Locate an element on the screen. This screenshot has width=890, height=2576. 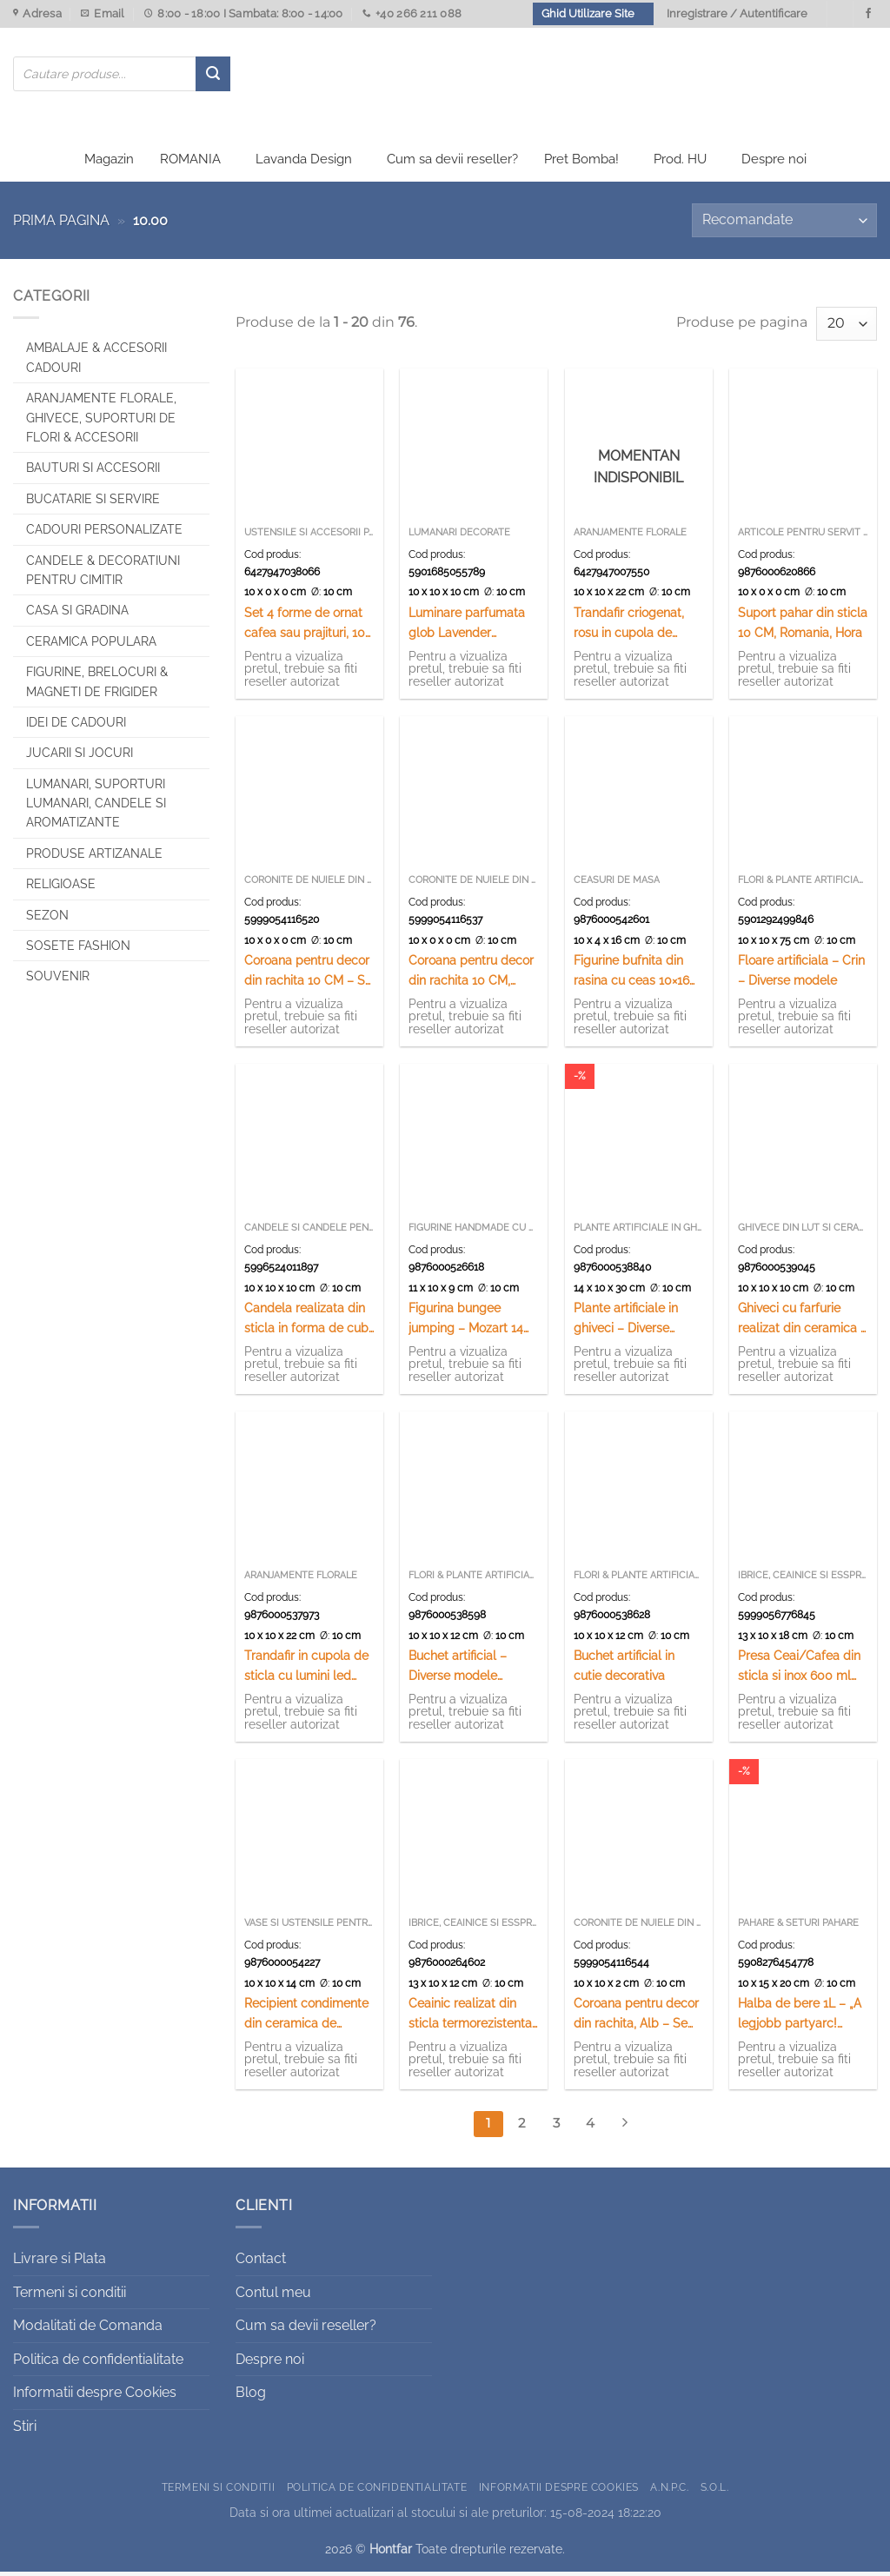
CADOURI PERSONALIZATE is located at coordinates (104, 534).